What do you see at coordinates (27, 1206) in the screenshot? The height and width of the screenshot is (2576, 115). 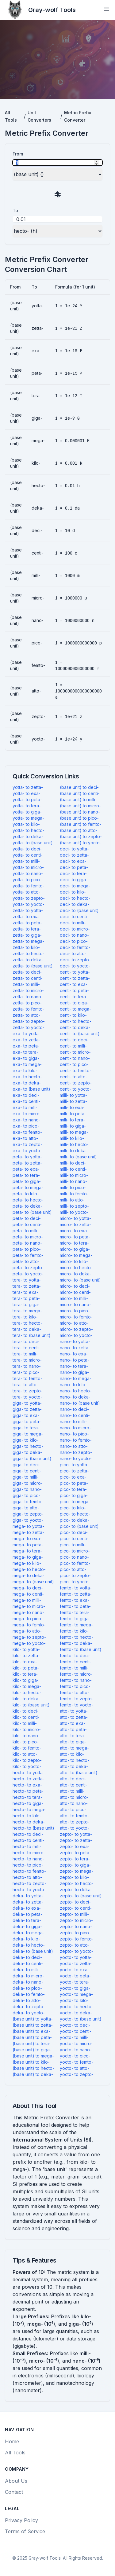 I see `peta- to deka-` at bounding box center [27, 1206].